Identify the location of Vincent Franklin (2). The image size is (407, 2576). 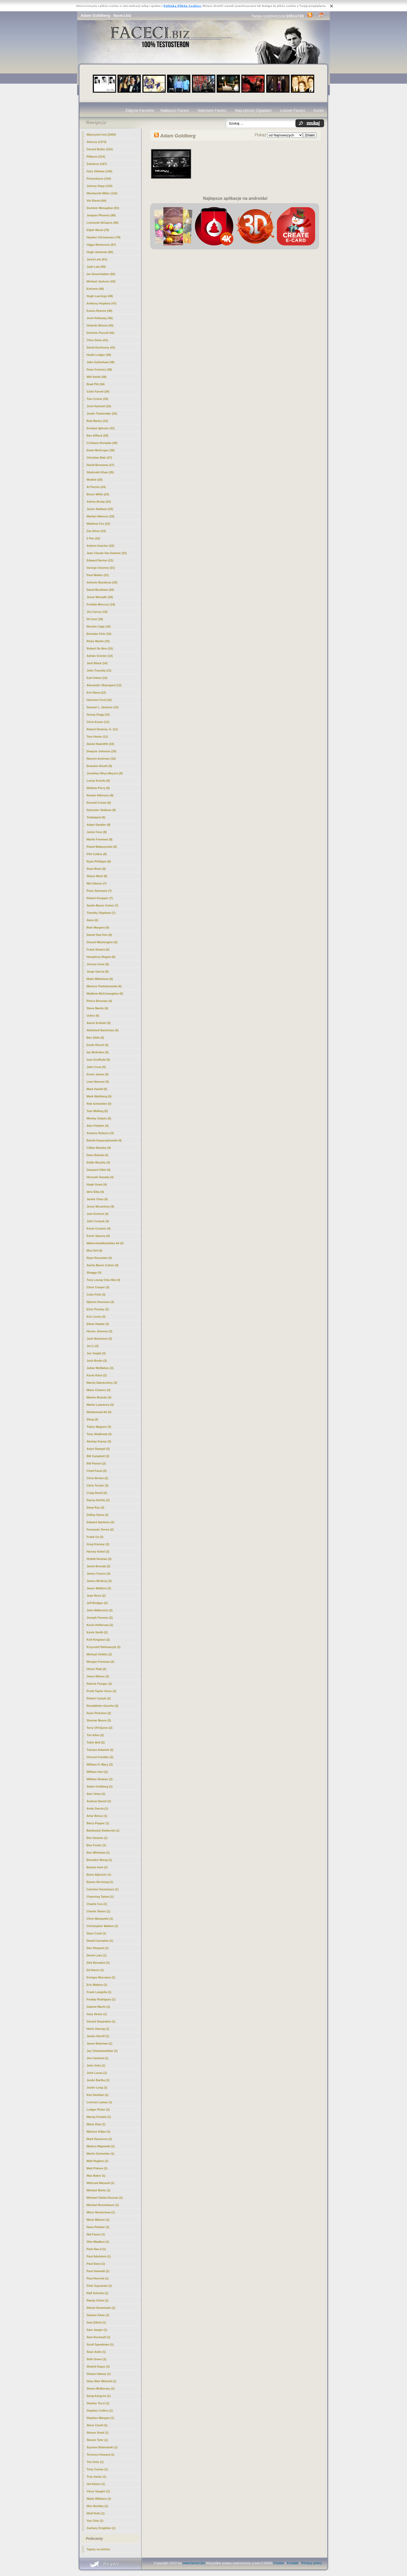
(100, 1757).